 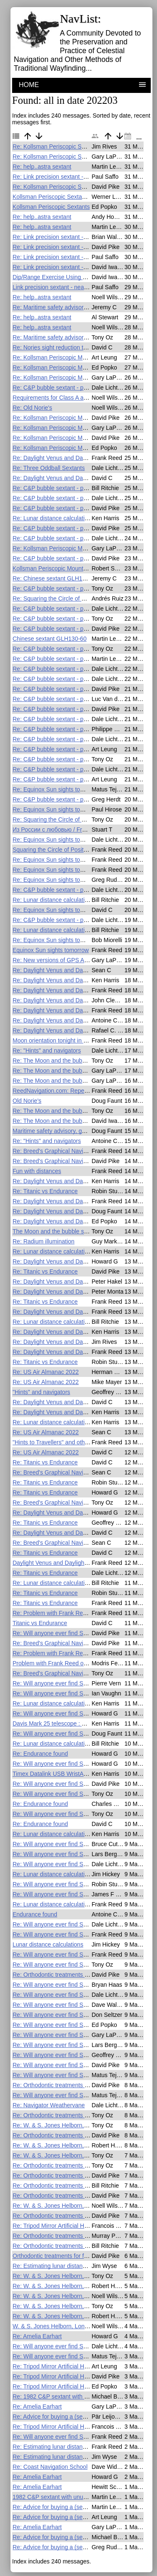 I want to click on Old Norie's, so click(x=27, y=1100).